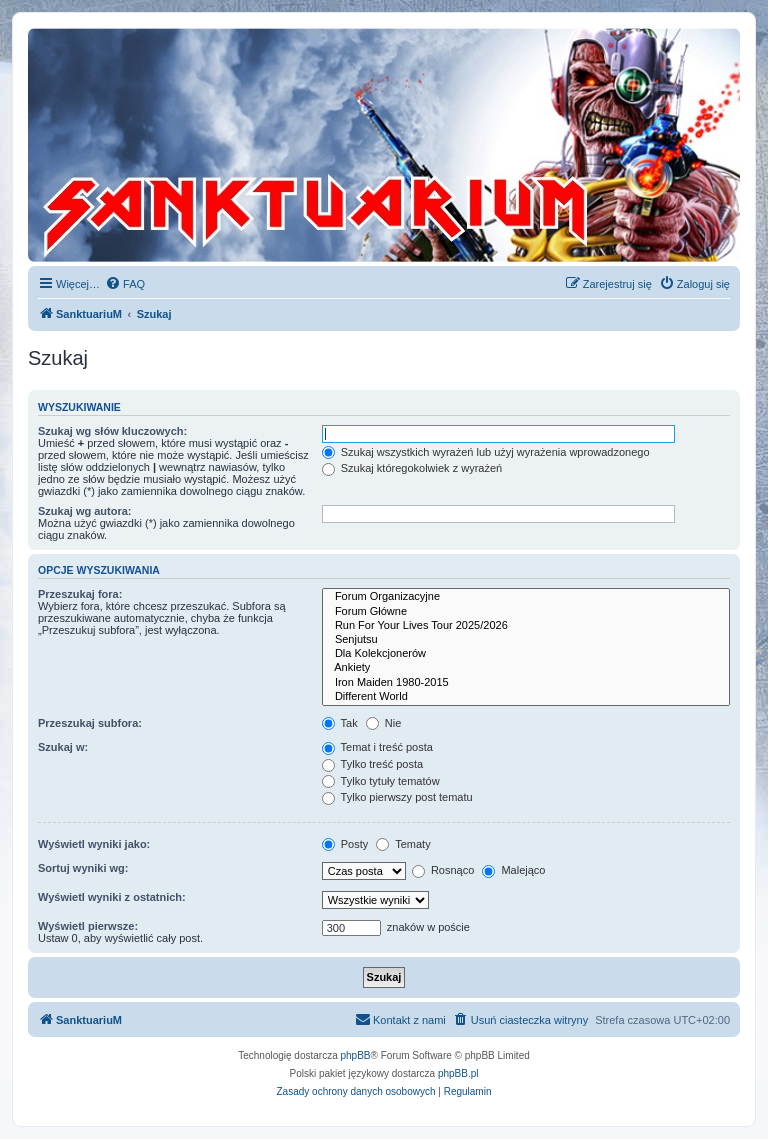  I want to click on Nie, so click(384, 723).